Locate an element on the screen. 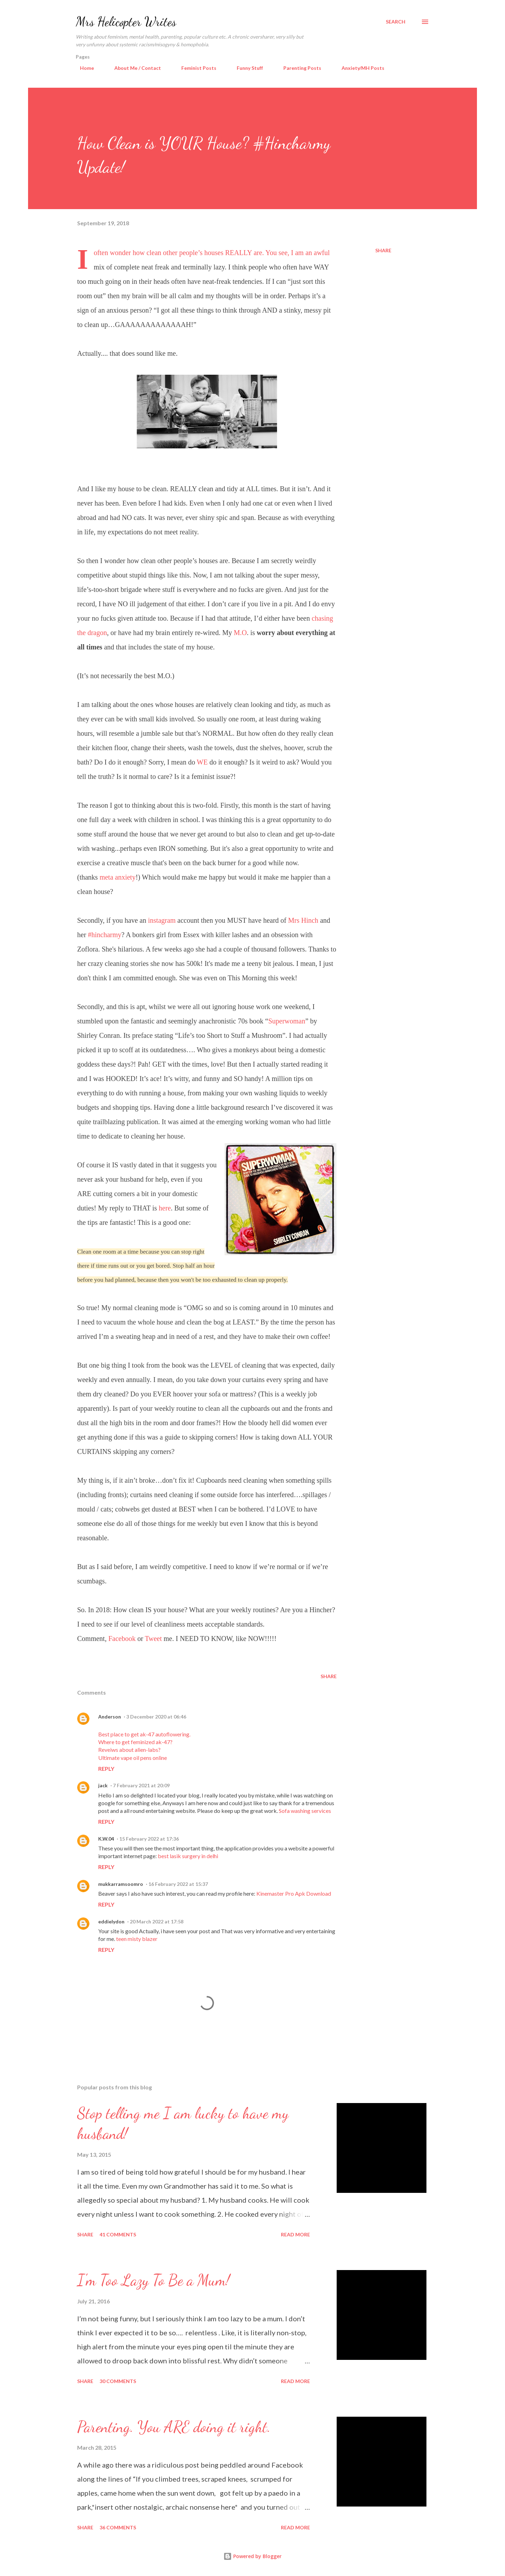 The image size is (505, 2576). About Me / Contact is located at coordinates (133, 68).